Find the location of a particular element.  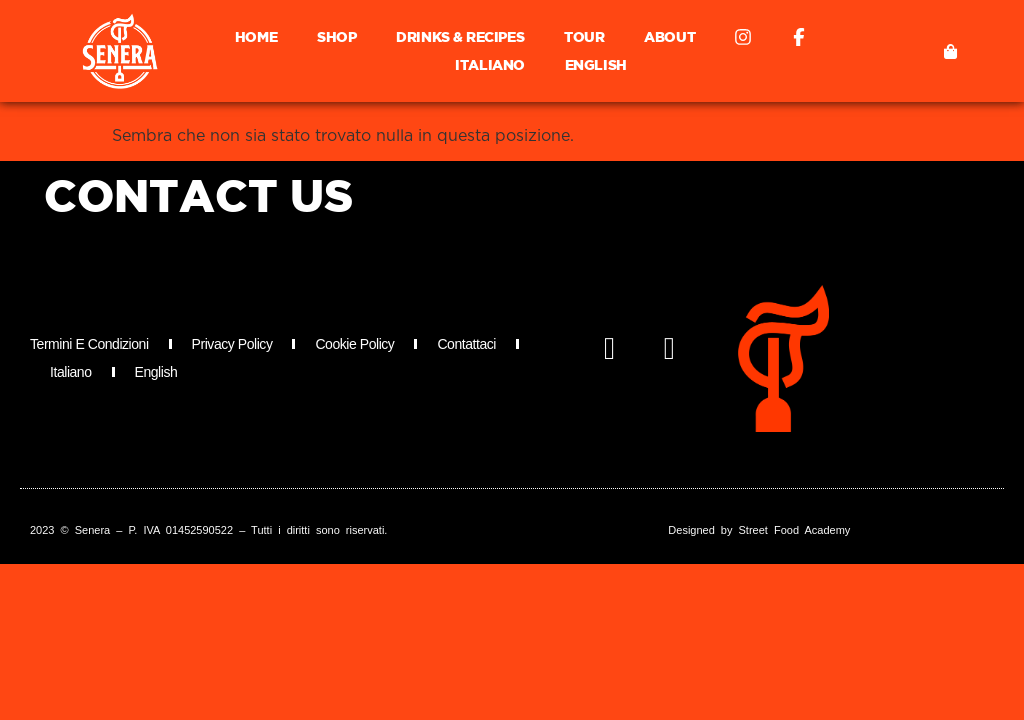

About is located at coordinates (669, 36).